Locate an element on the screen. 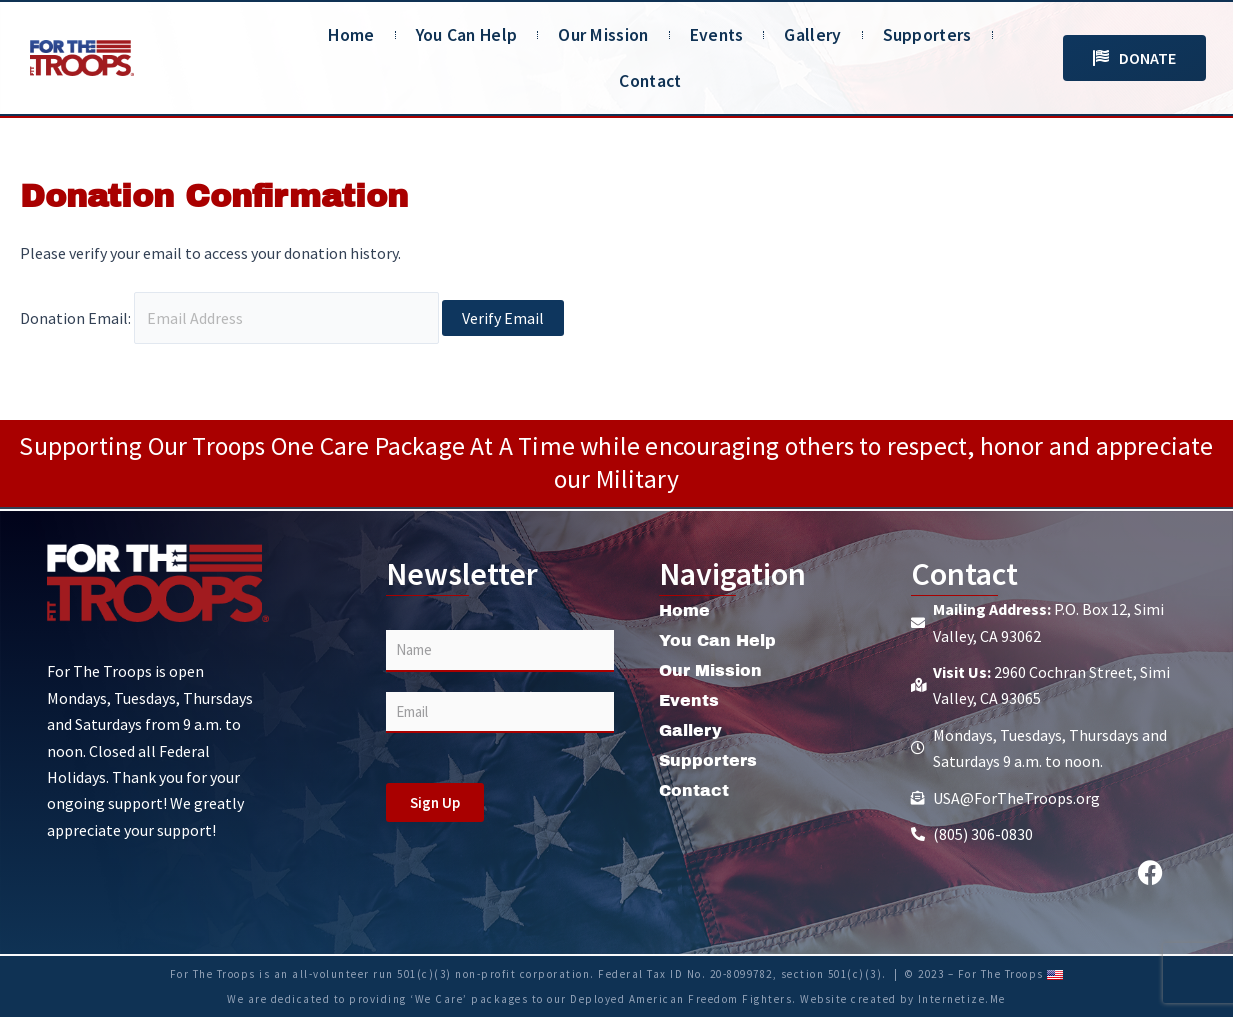 The height and width of the screenshot is (1017, 1233). You Can Help is located at coordinates (467, 35).